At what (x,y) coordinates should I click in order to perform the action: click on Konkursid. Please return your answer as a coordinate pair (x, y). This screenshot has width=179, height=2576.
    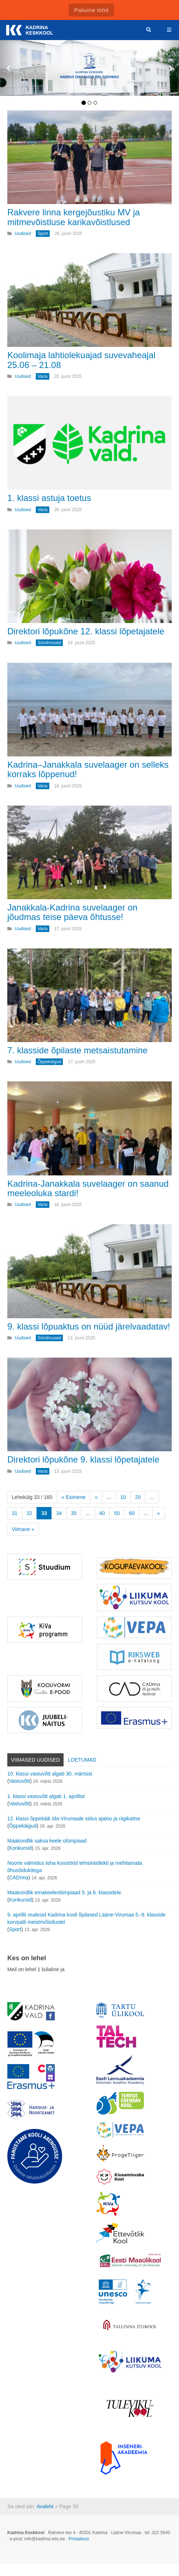
    Looking at the image, I should click on (20, 1848).